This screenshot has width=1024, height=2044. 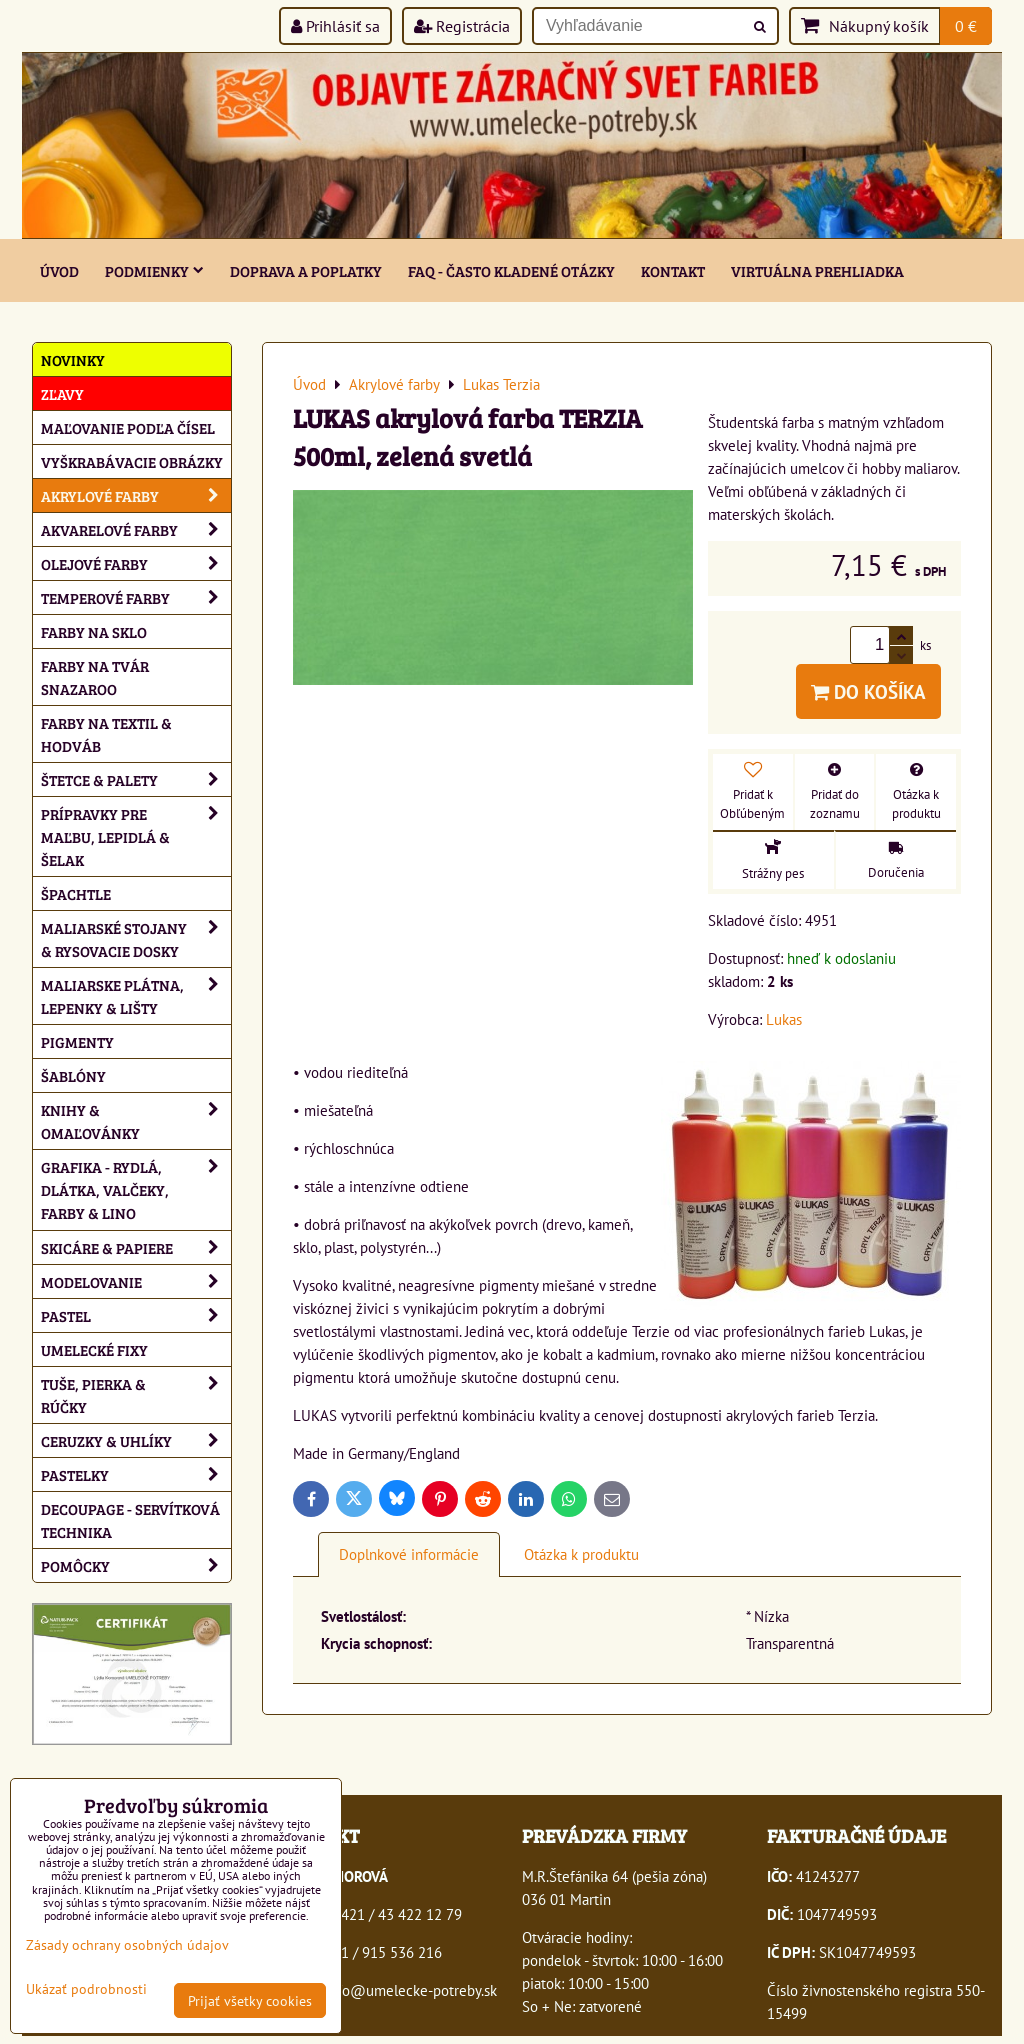 What do you see at coordinates (817, 270) in the screenshot?
I see `Virtuálna prehliadka` at bounding box center [817, 270].